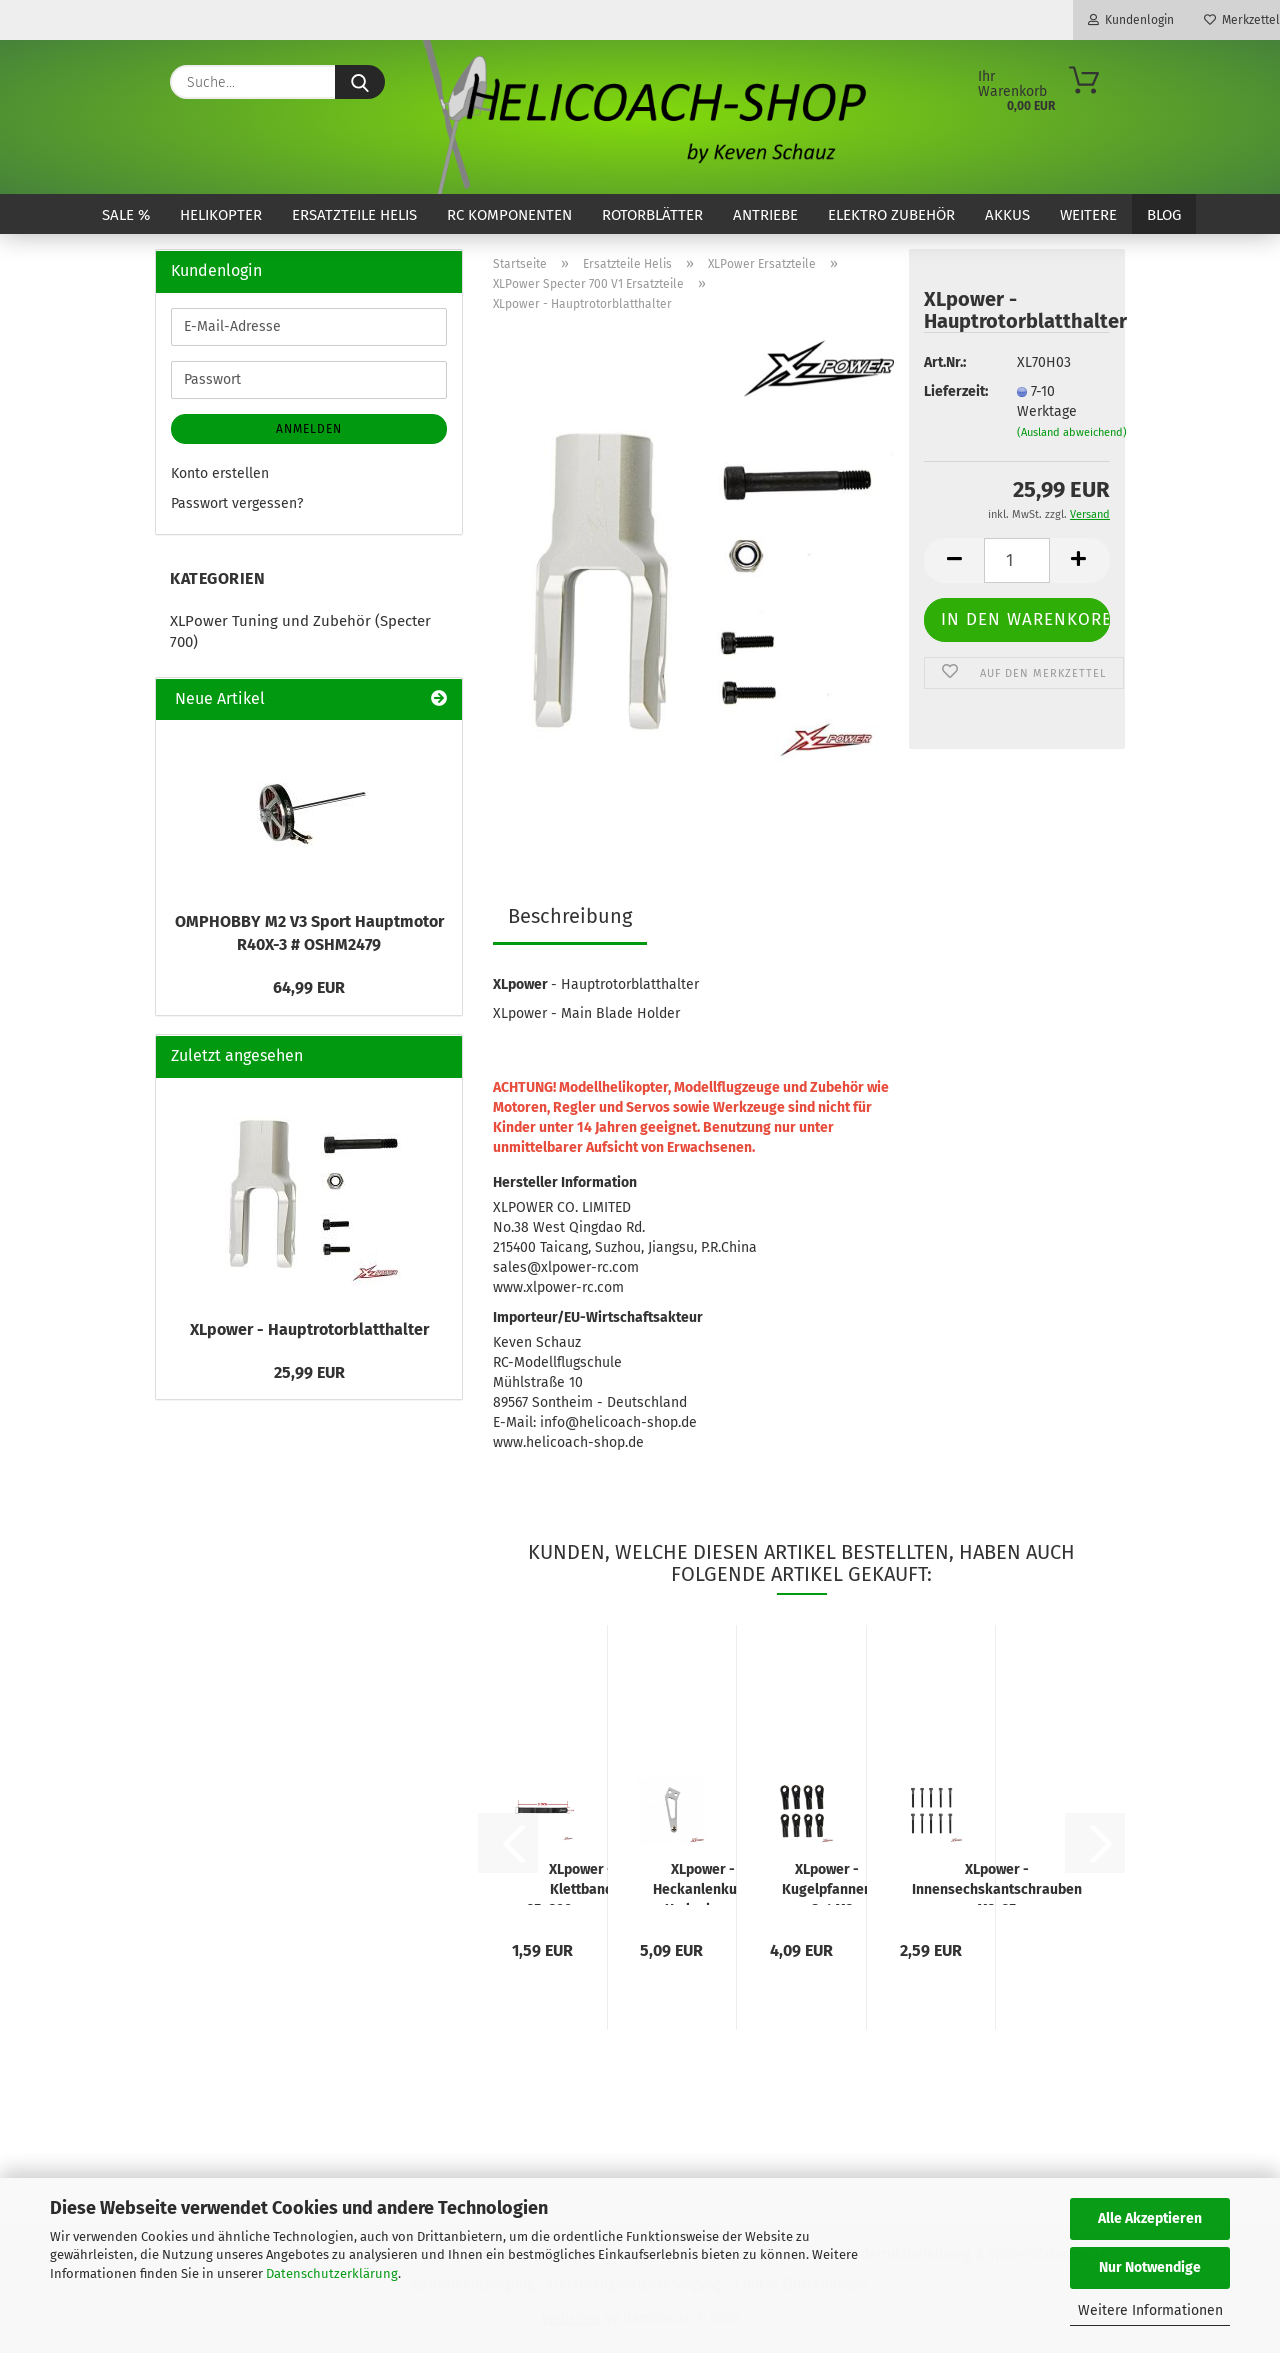  I want to click on XLpower - Kugelpfannen - Set M3, so click(827, 1883).